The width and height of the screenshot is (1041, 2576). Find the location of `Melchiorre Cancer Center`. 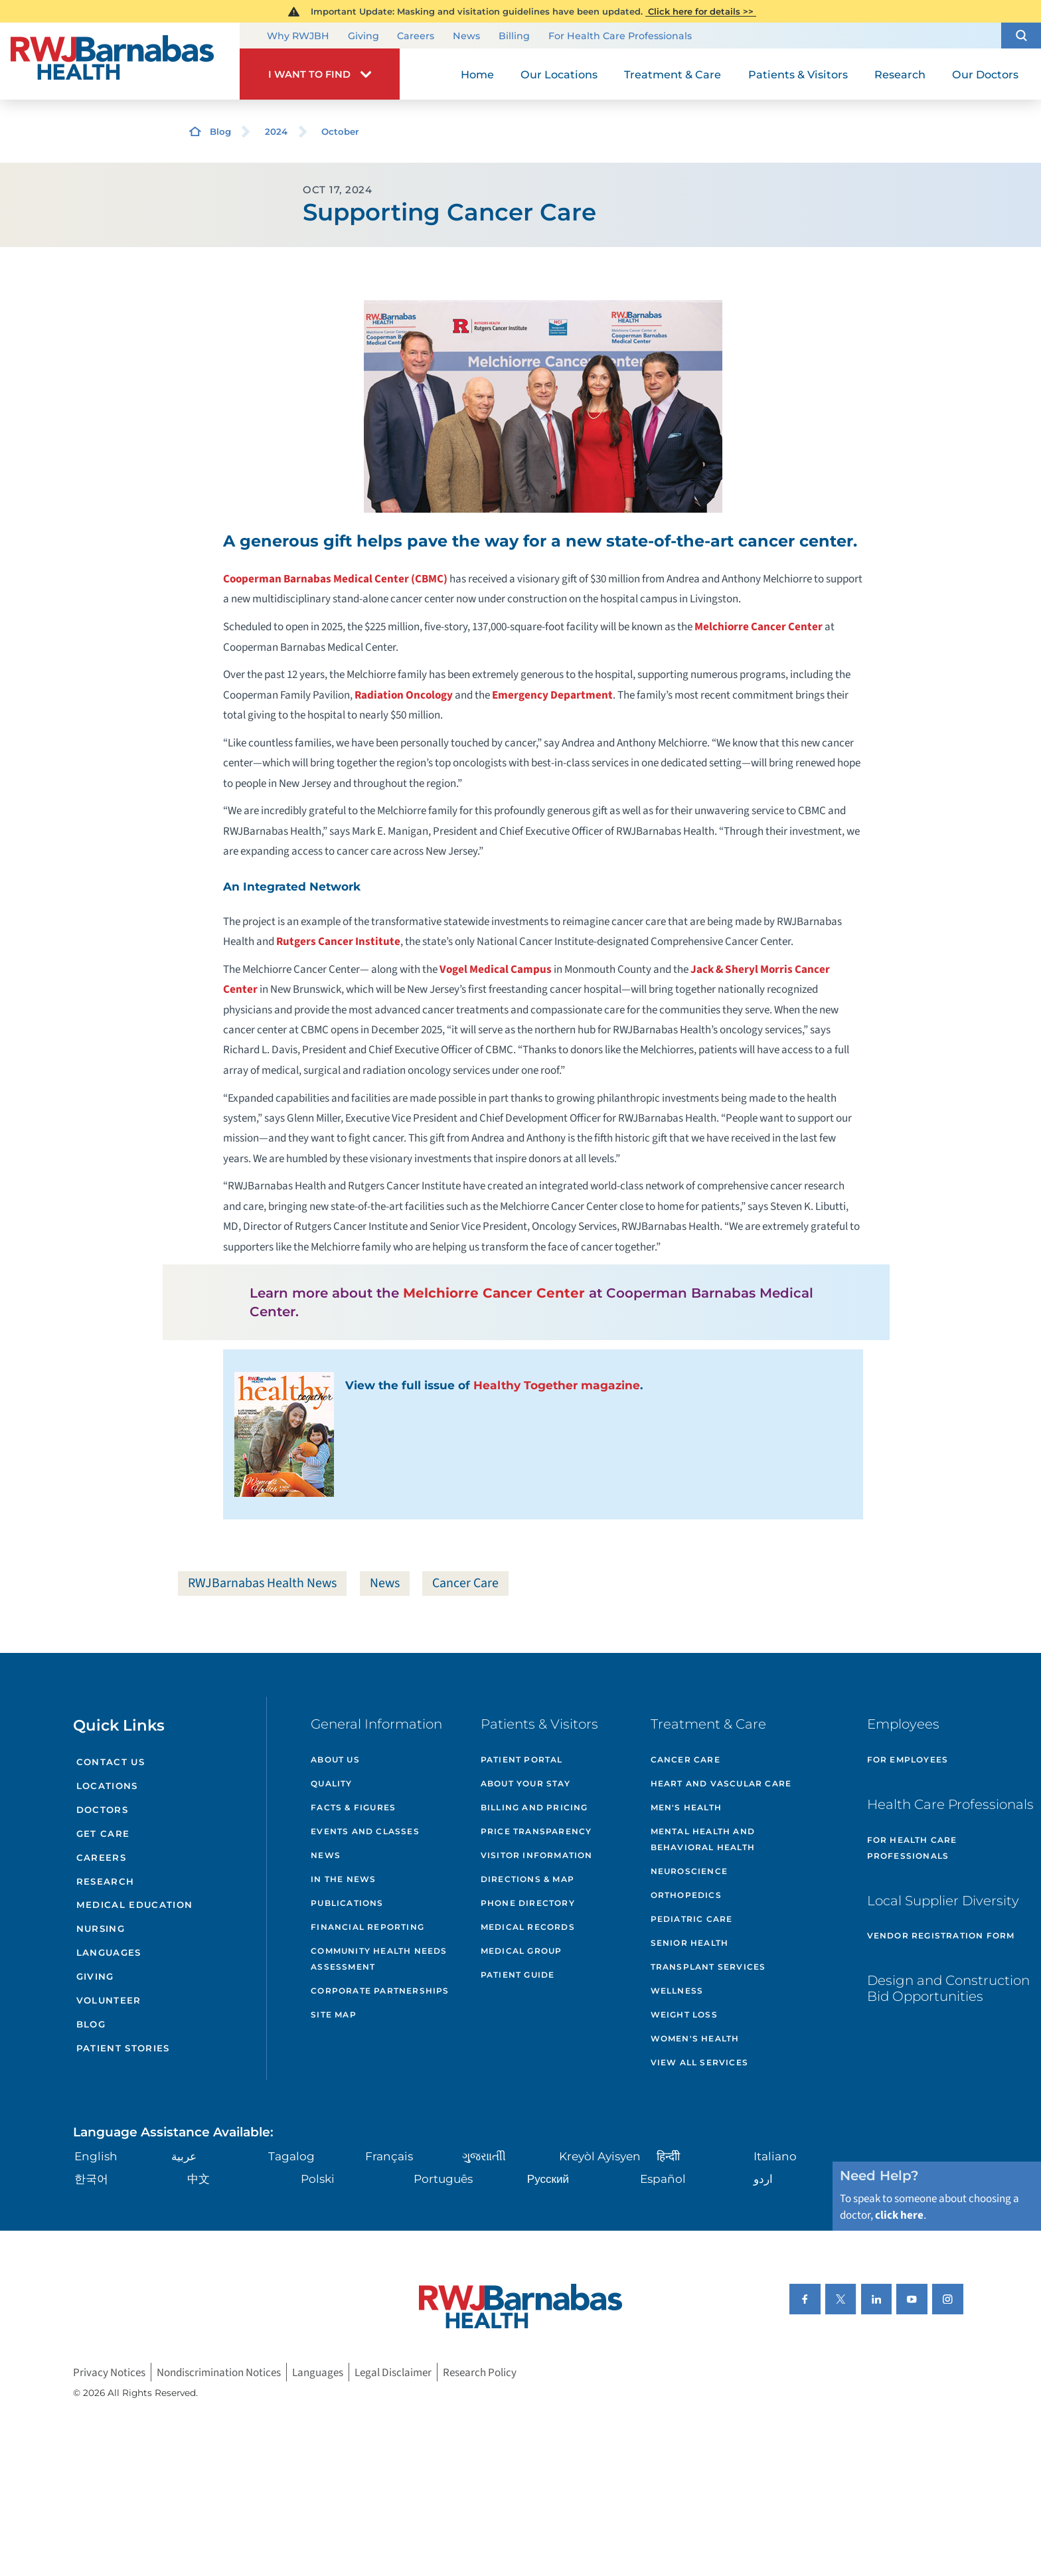

Melchiorre Cancer Center is located at coordinates (758, 626).